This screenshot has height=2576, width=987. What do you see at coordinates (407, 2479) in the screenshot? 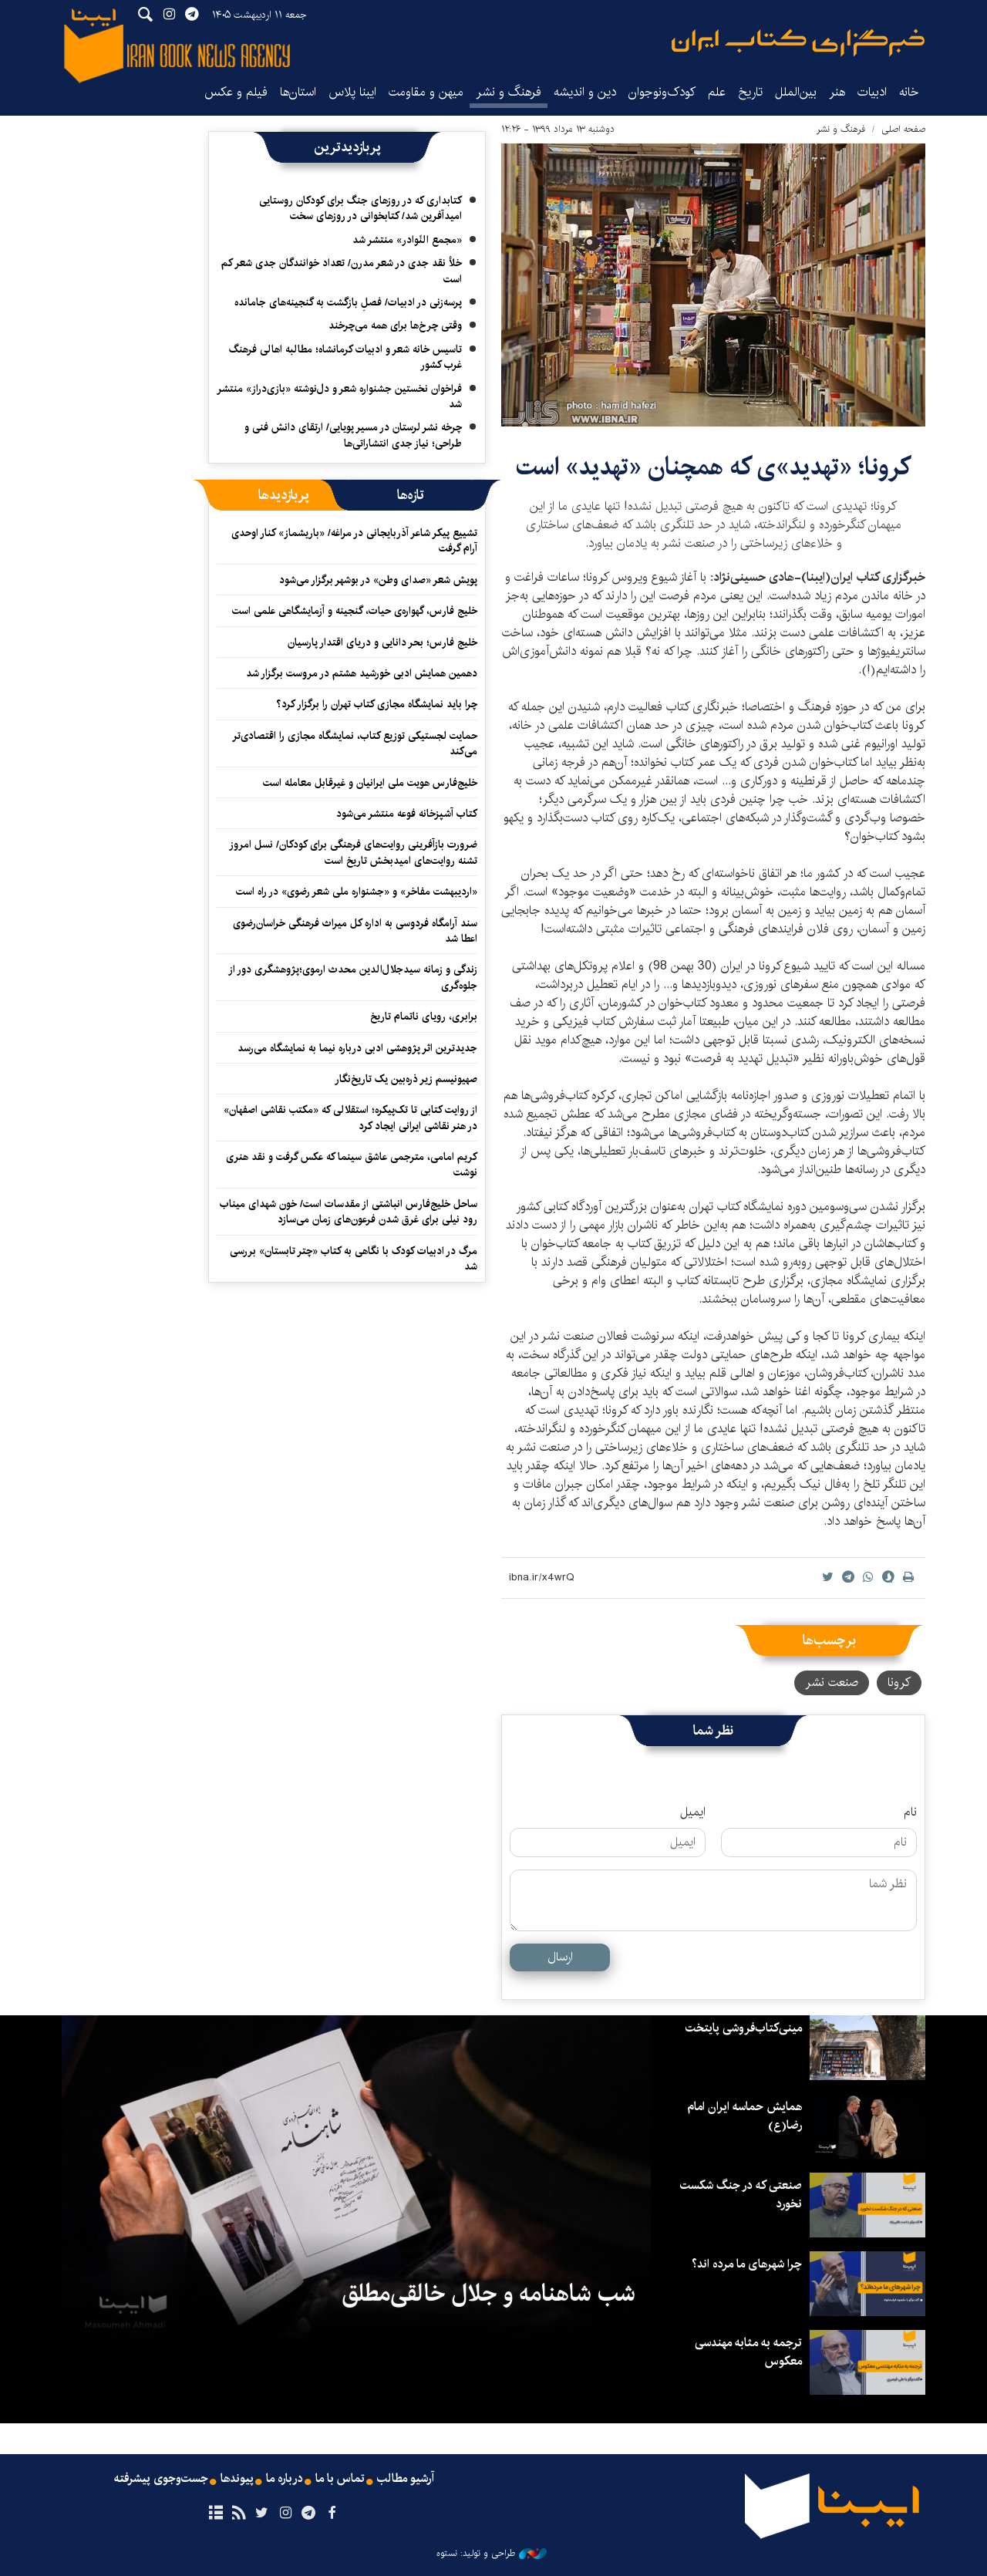
I see `آرشیو مطالب` at bounding box center [407, 2479].